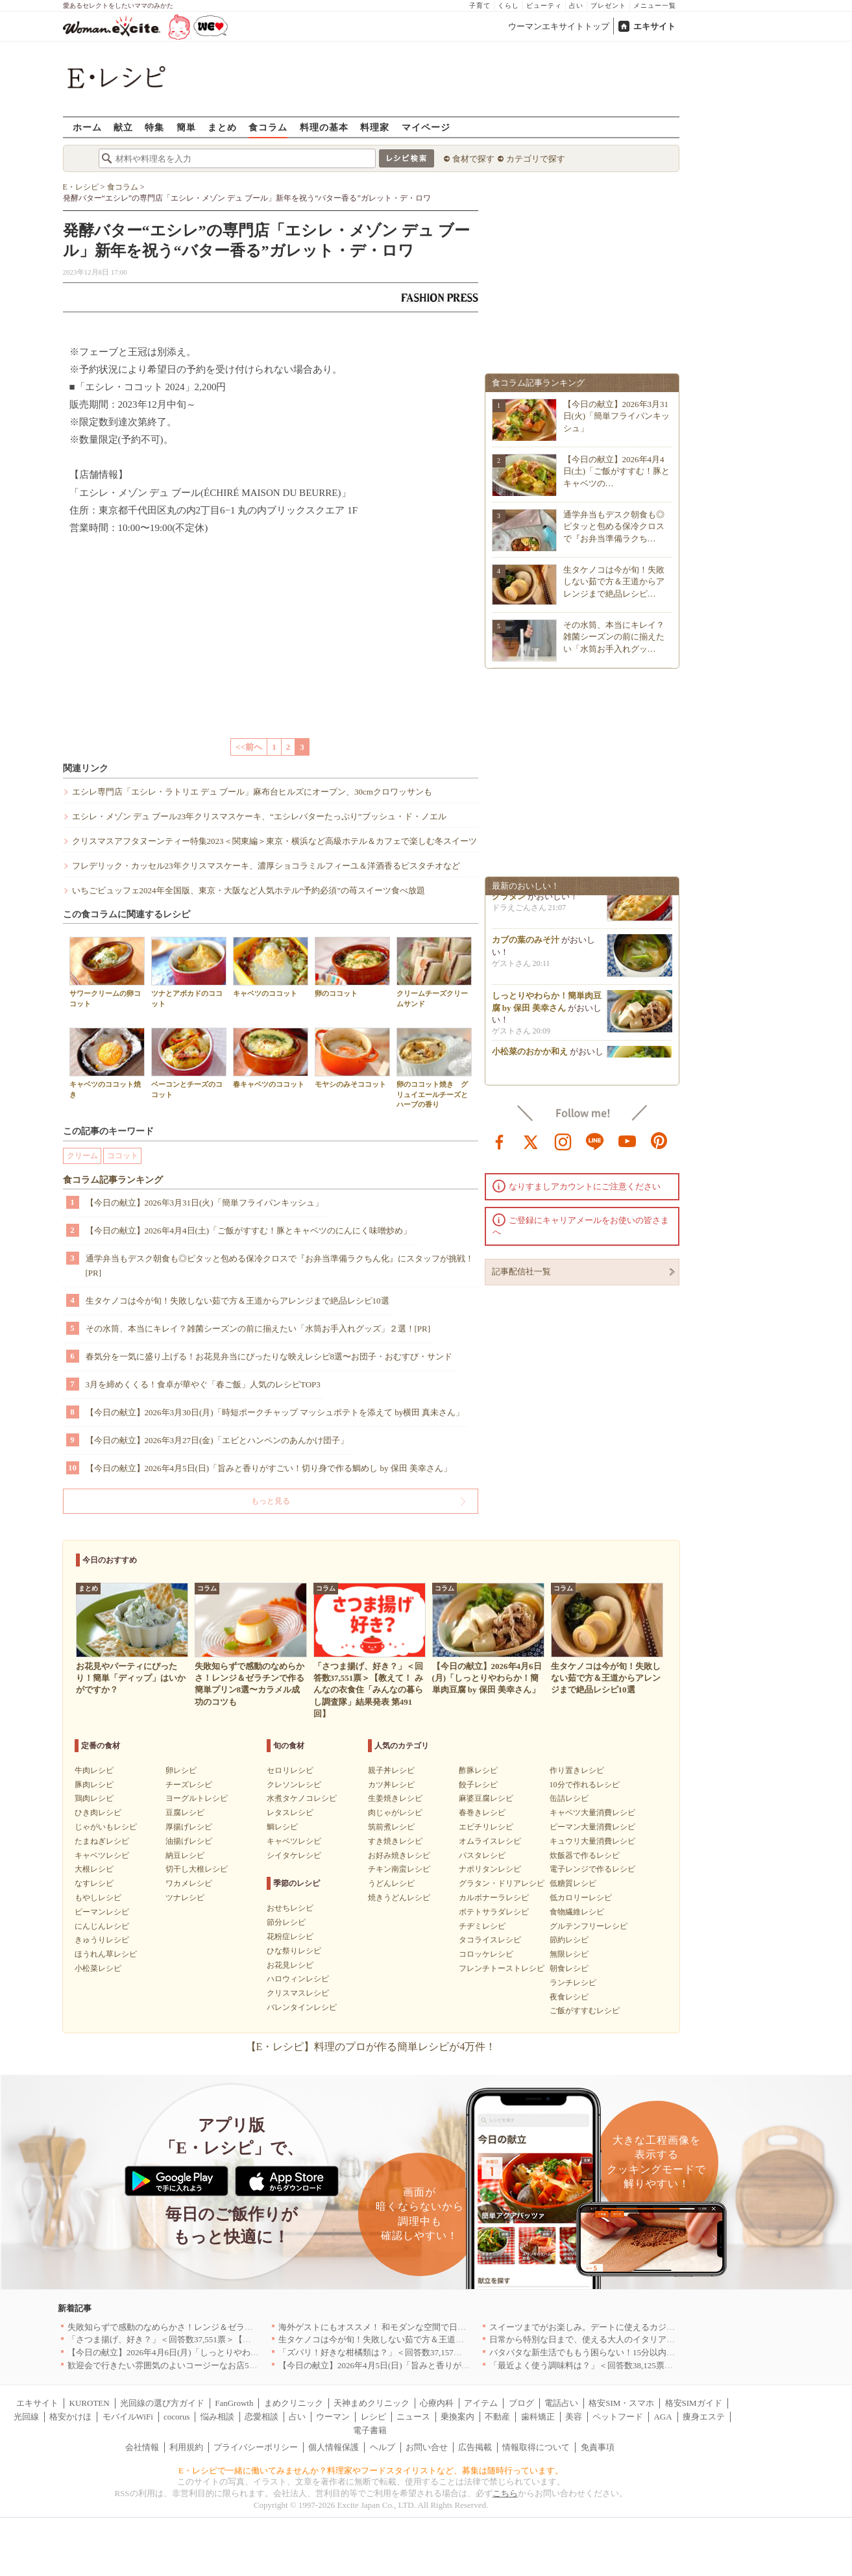 The height and width of the screenshot is (2576, 852). I want to click on その水筒、本当にキレイ？雑菌シーズンの前に揃えたい「水筒お手入れグッズ」２選！[PR], so click(258, 1328).